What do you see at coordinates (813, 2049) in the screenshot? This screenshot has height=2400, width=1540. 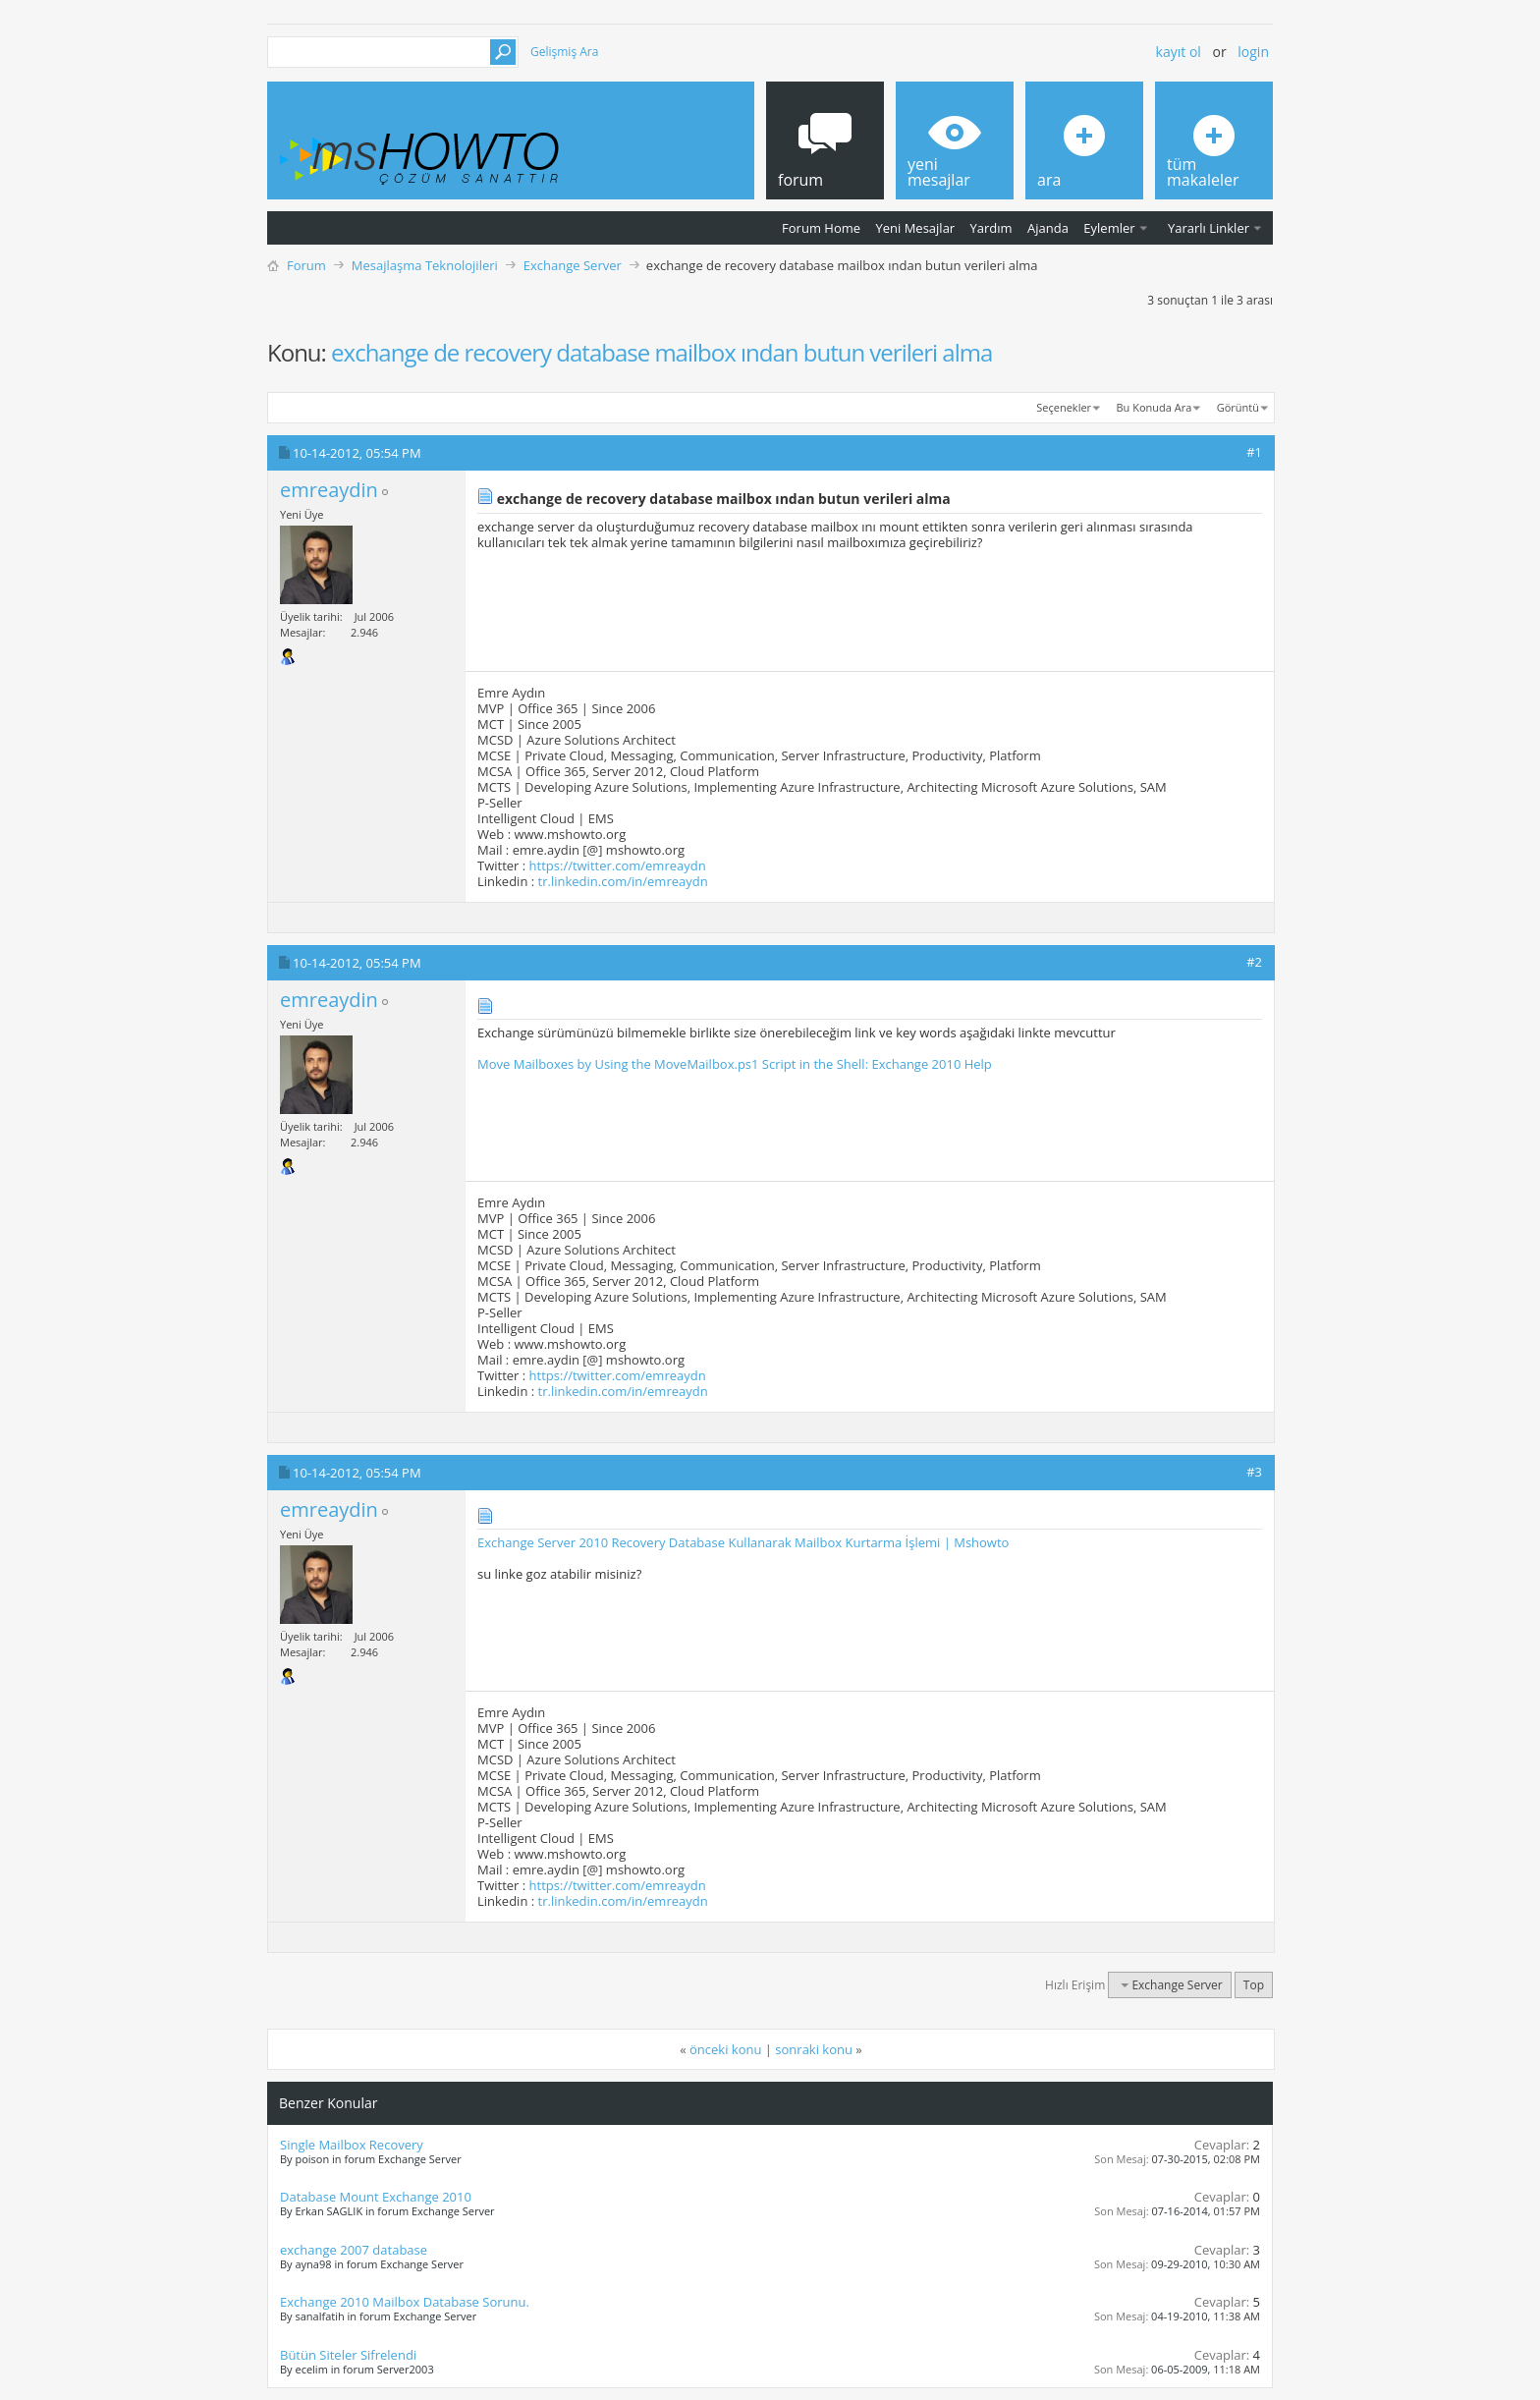 I see `sonraki konu` at bounding box center [813, 2049].